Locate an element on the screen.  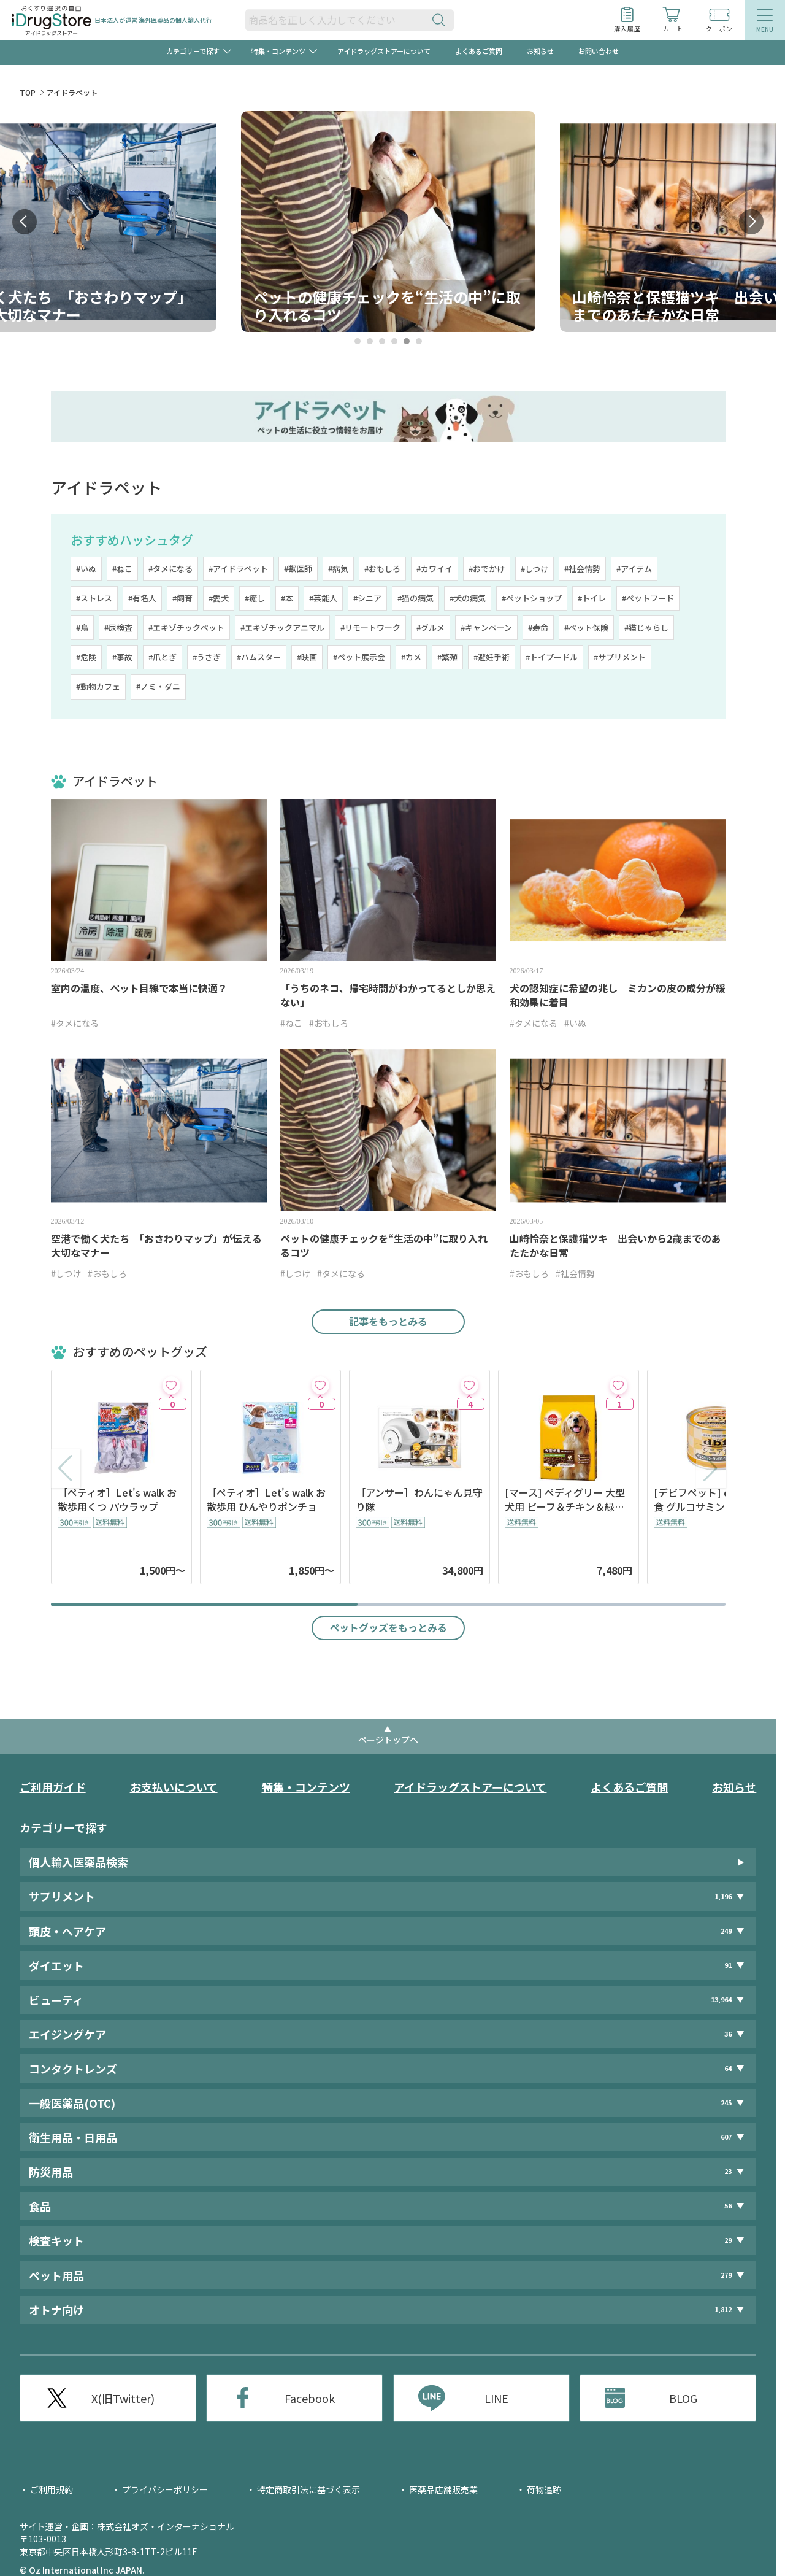
よくあるご質問 is located at coordinates (478, 51).